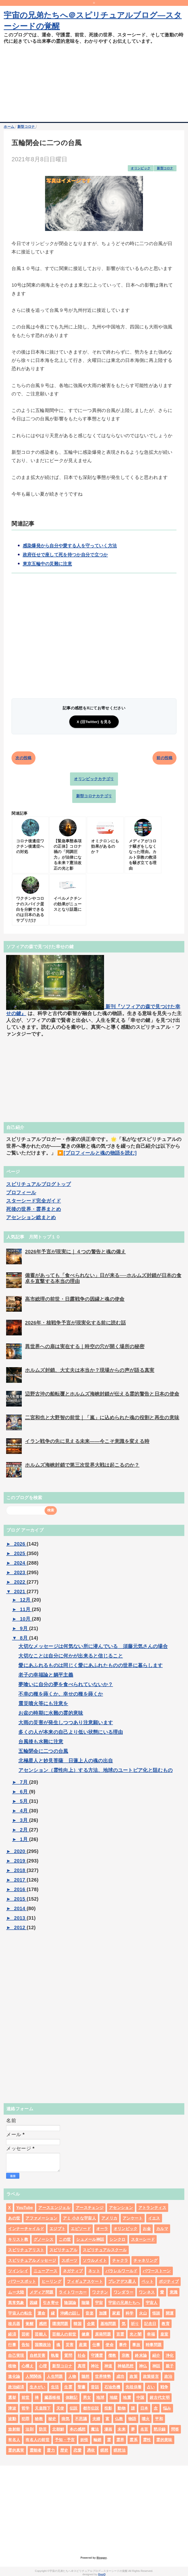 This screenshot has width=188, height=2576. What do you see at coordinates (70, 2345) in the screenshot?
I see `災害` at bounding box center [70, 2345].